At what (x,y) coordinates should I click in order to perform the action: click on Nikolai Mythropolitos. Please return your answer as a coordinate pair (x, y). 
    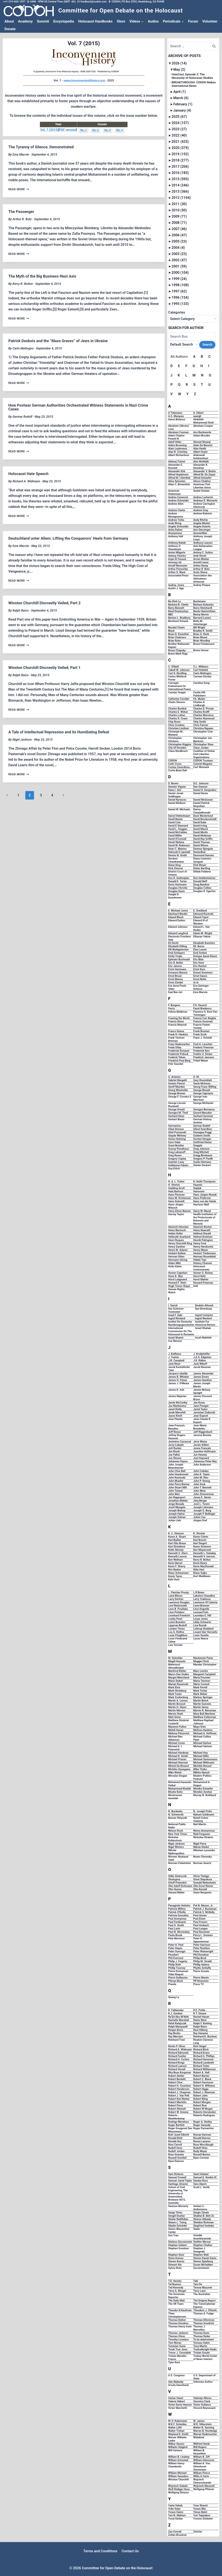
    Looking at the image, I should click on (176, 1852).